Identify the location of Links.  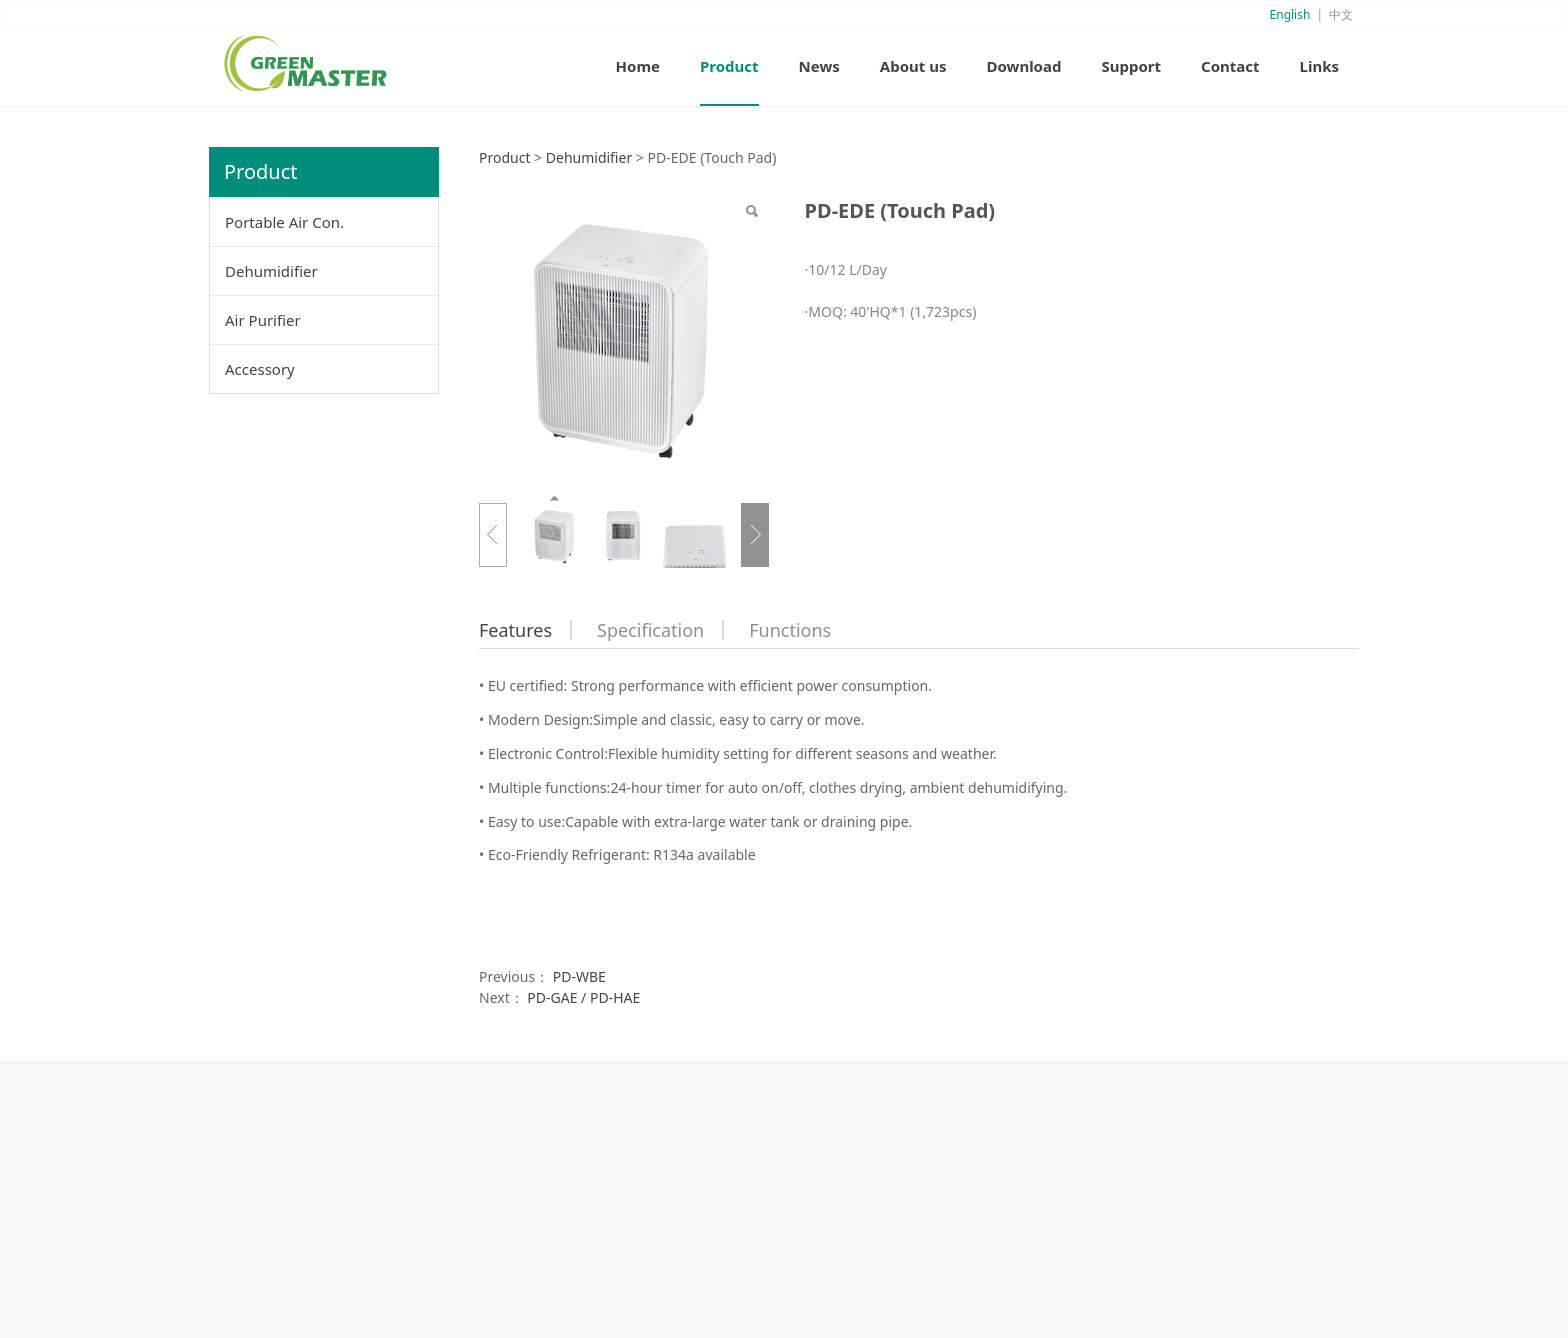
(1319, 66).